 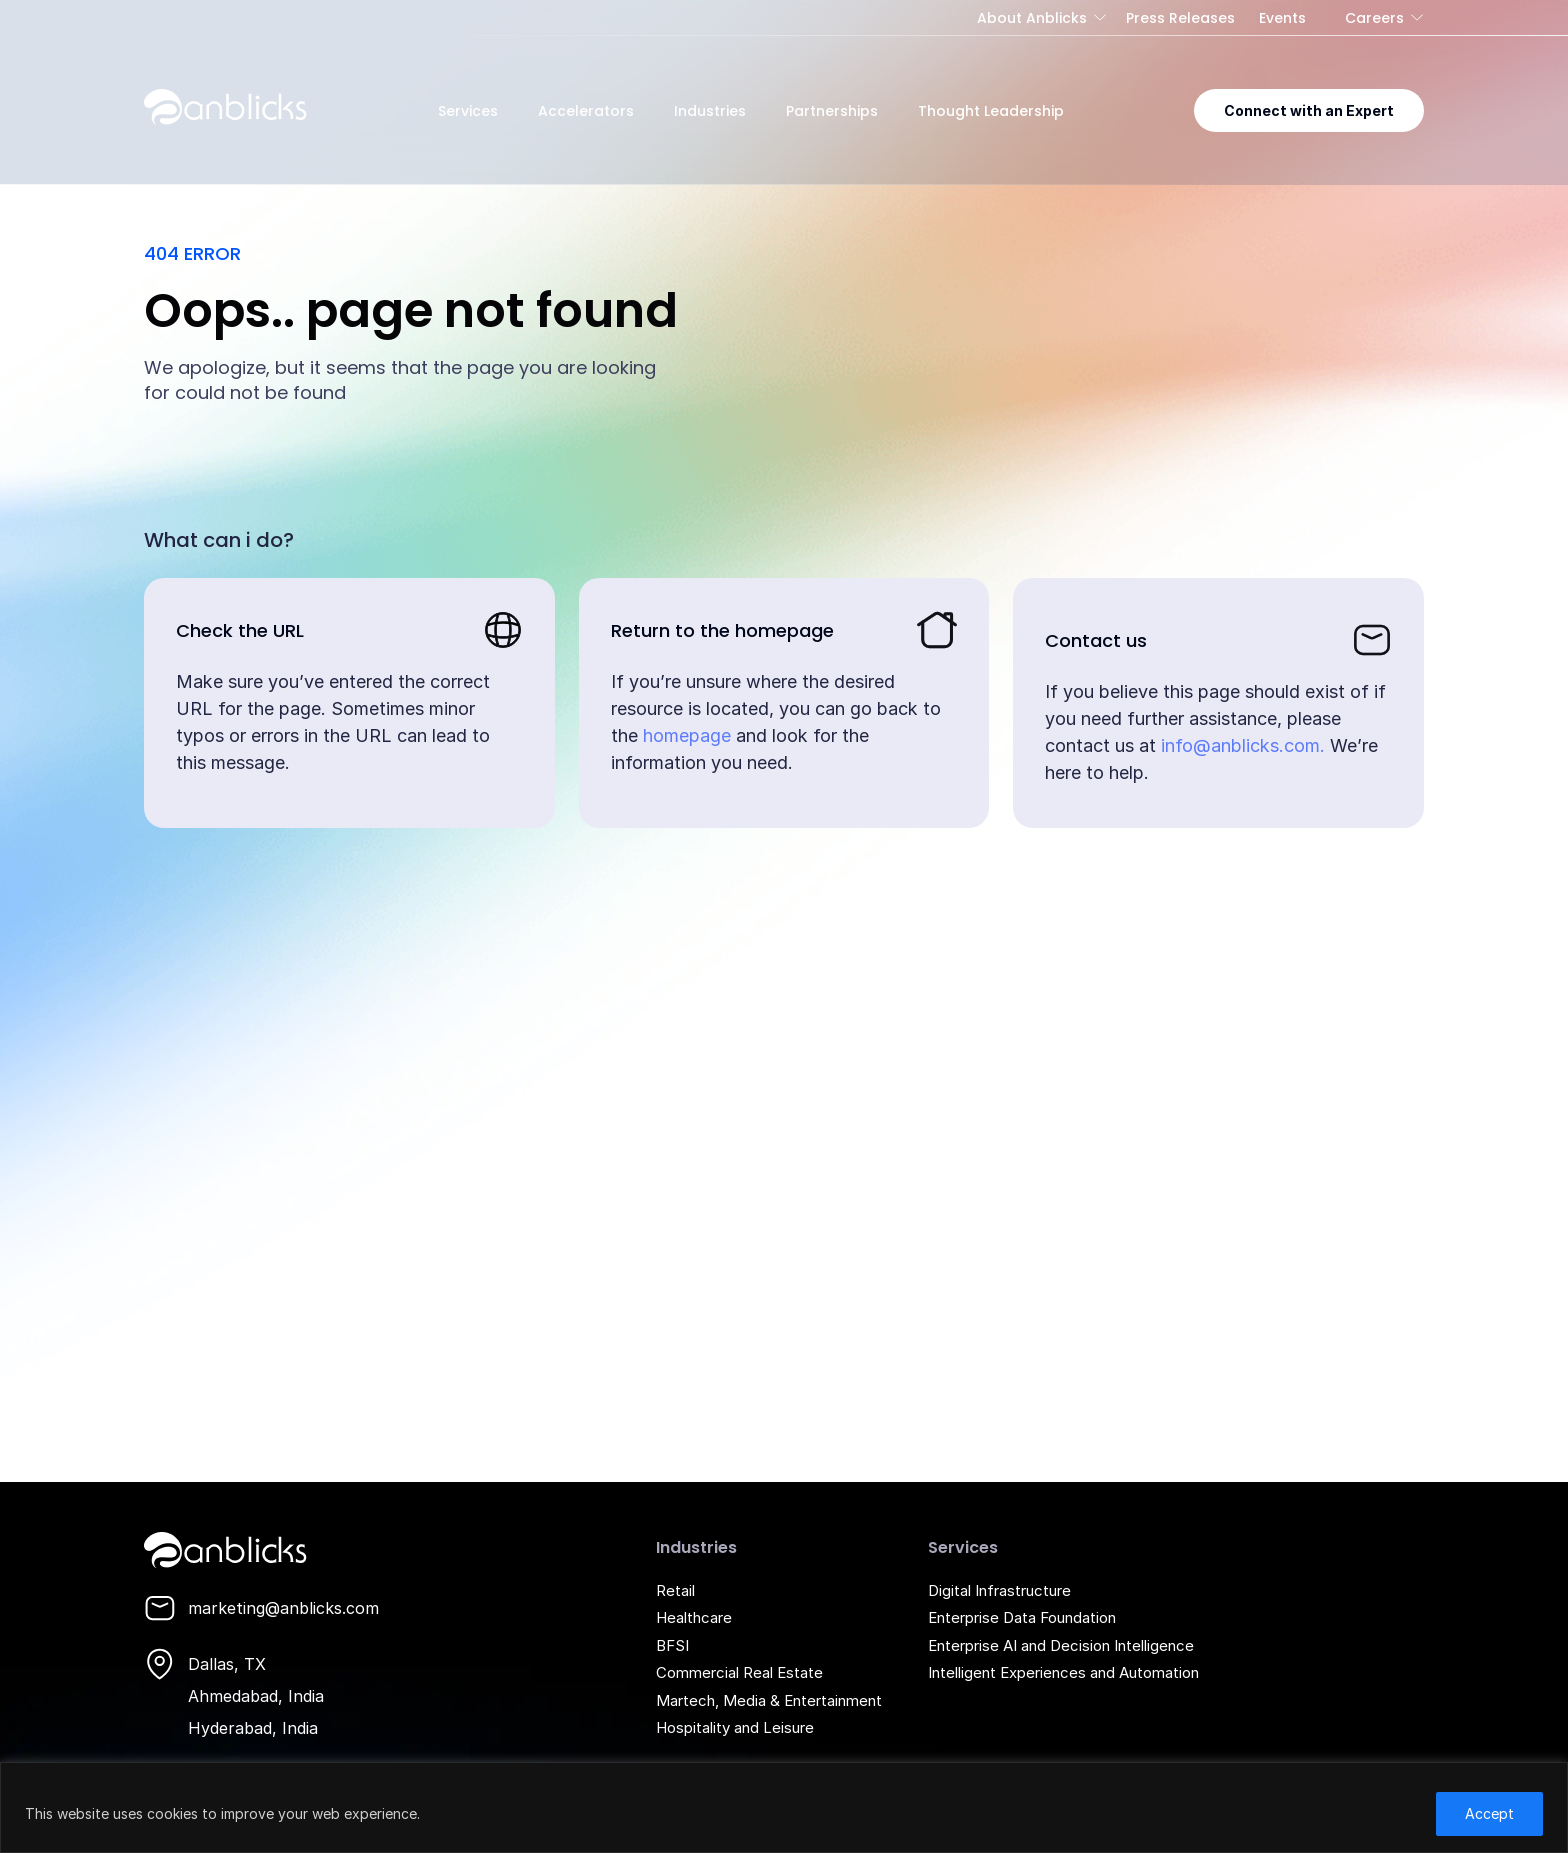 I want to click on Services, so click(x=468, y=111).